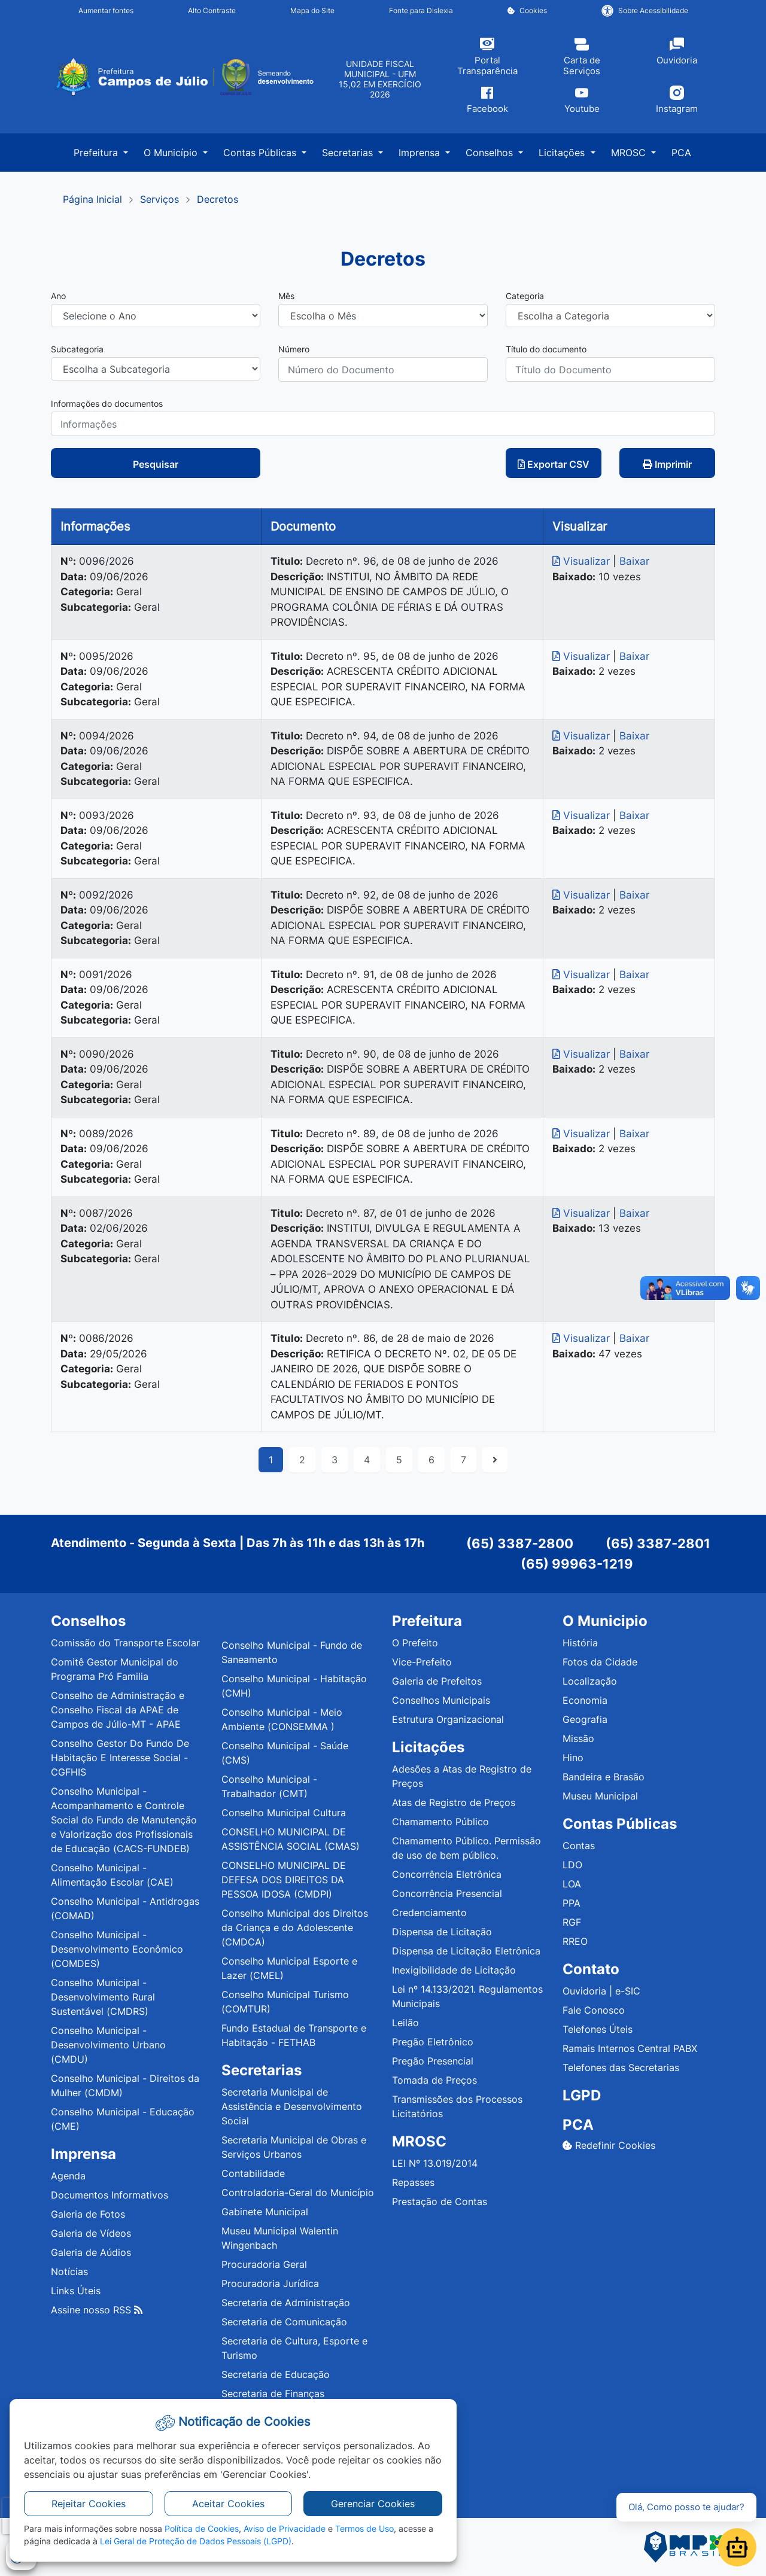 The width and height of the screenshot is (766, 2576). I want to click on Secretaria Municipal de Assistência e Desenvolvimento Social, so click(291, 2106).